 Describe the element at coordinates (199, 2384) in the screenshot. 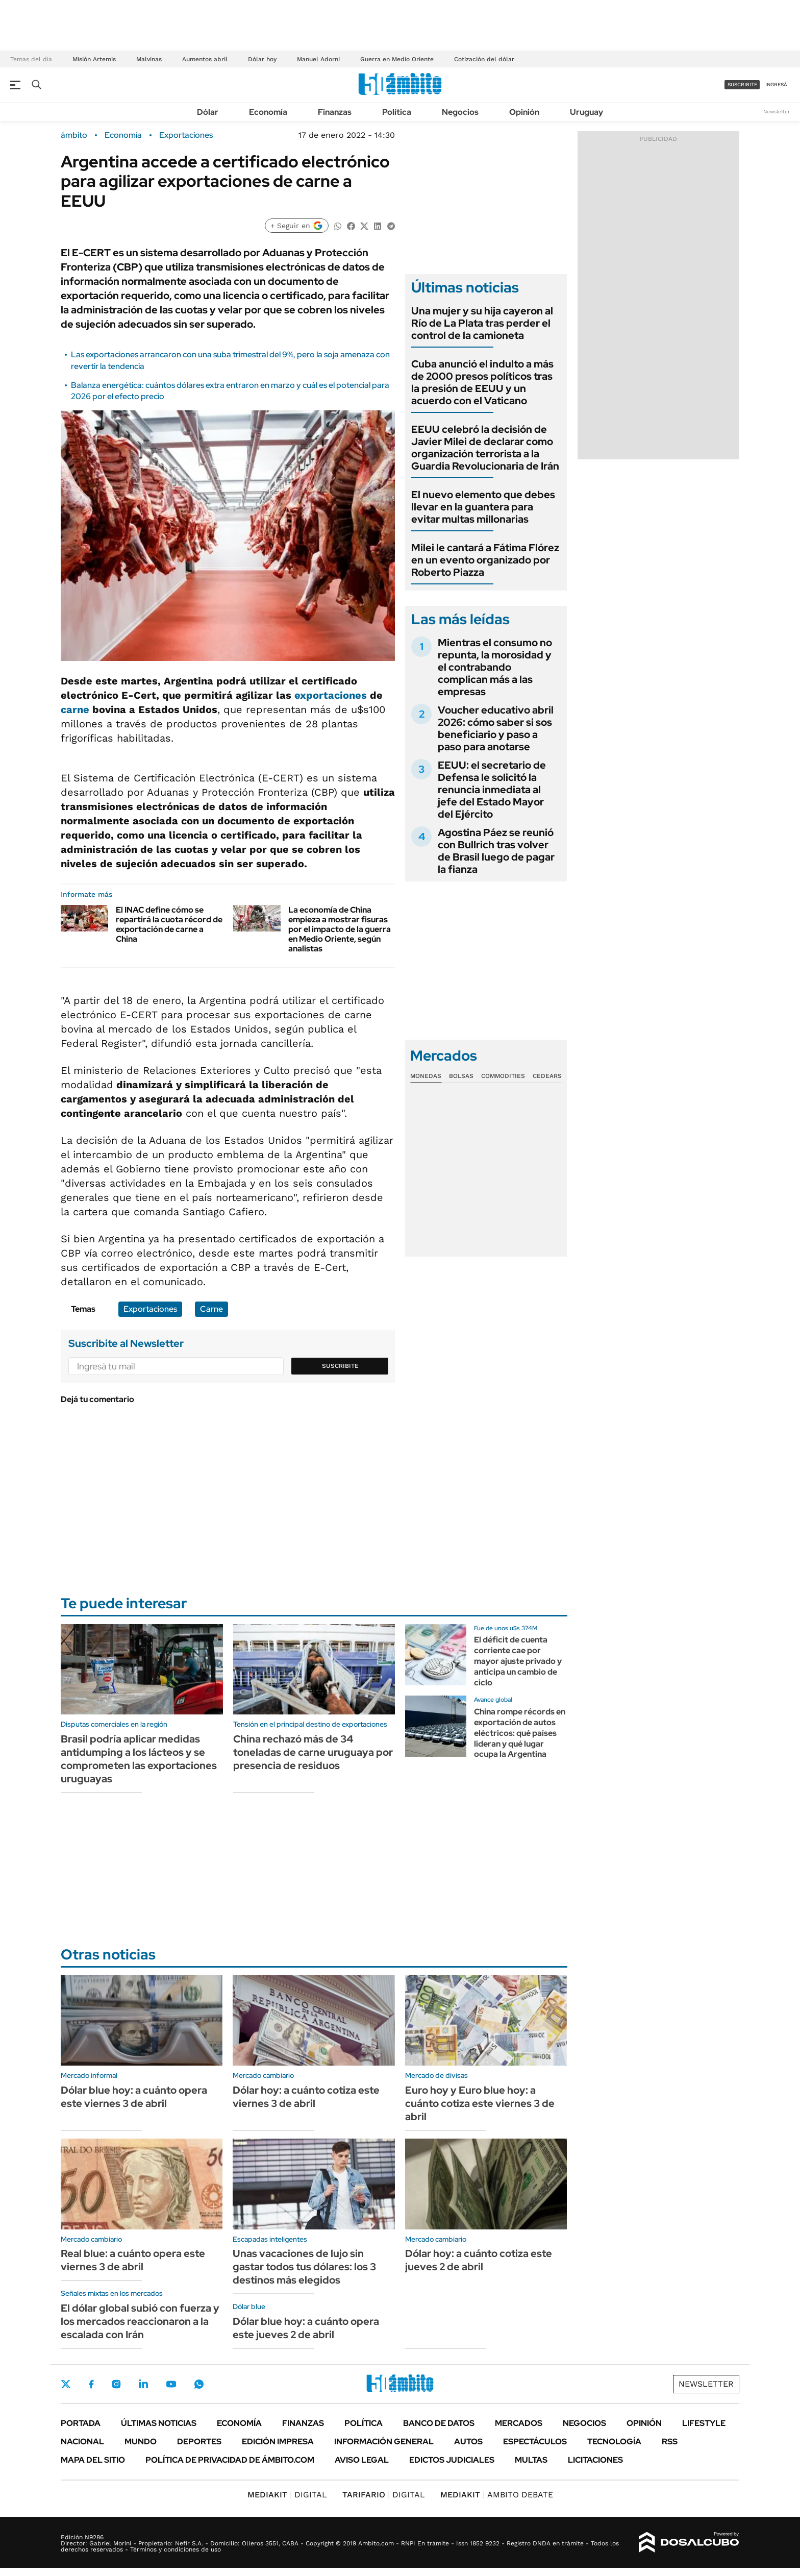

I see `Whatsapp` at that location.